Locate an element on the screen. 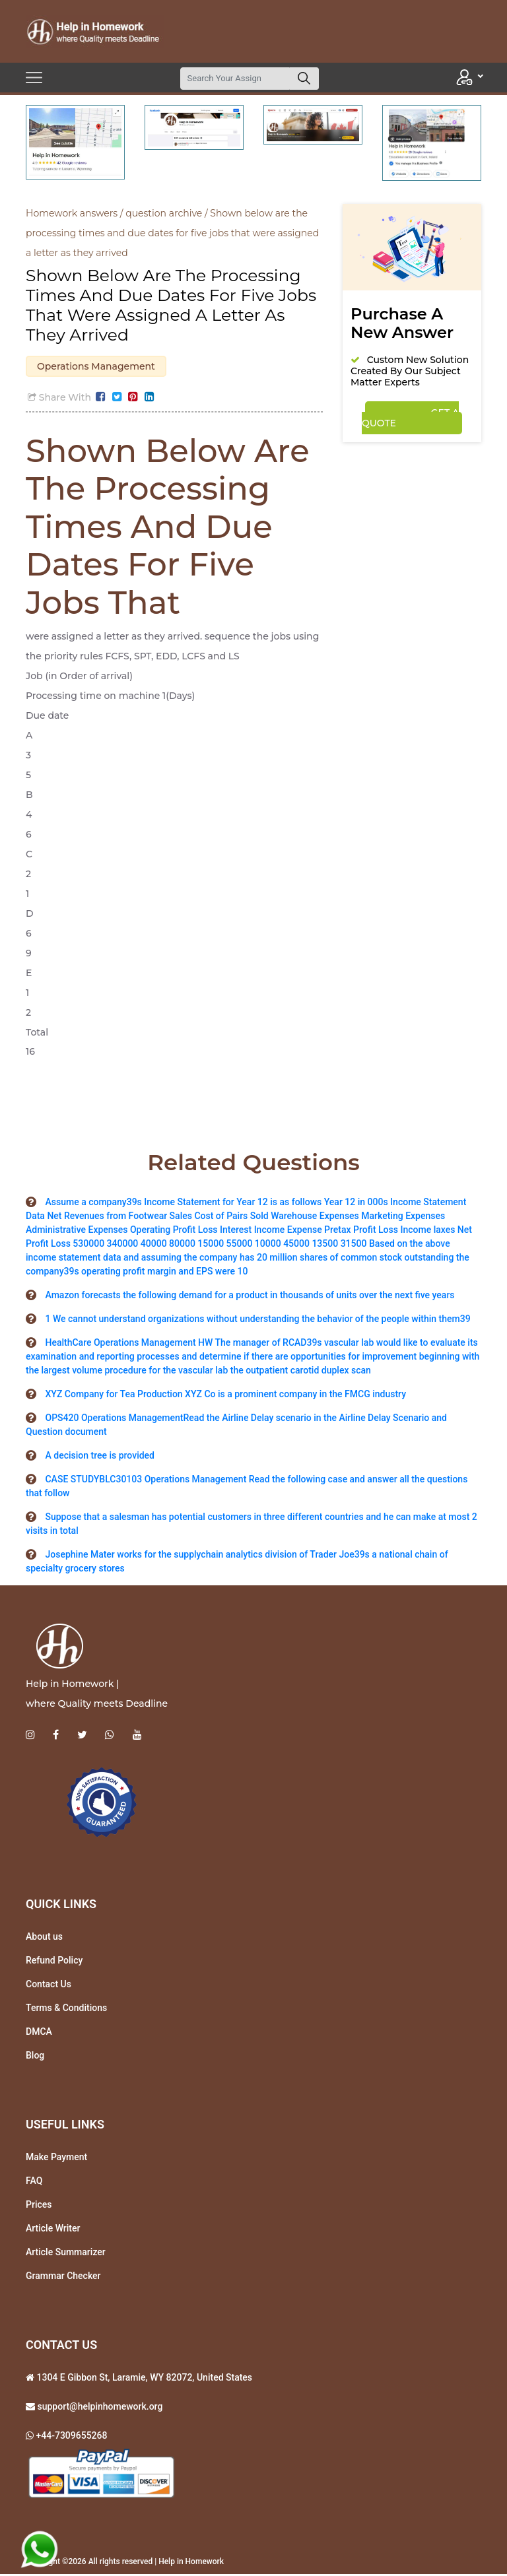  Shown below are the processing times and due dates for five jobs that were assigned a letter as they arrived is located at coordinates (172, 233).